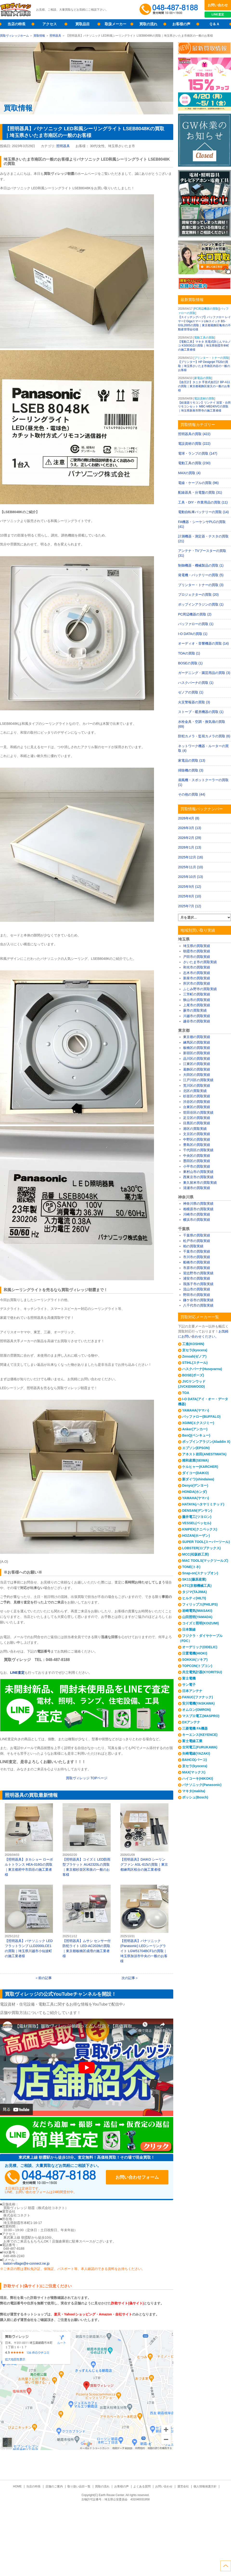  Describe the element at coordinates (190, 663) in the screenshot. I see `BOSEの買取 (1)` at that location.